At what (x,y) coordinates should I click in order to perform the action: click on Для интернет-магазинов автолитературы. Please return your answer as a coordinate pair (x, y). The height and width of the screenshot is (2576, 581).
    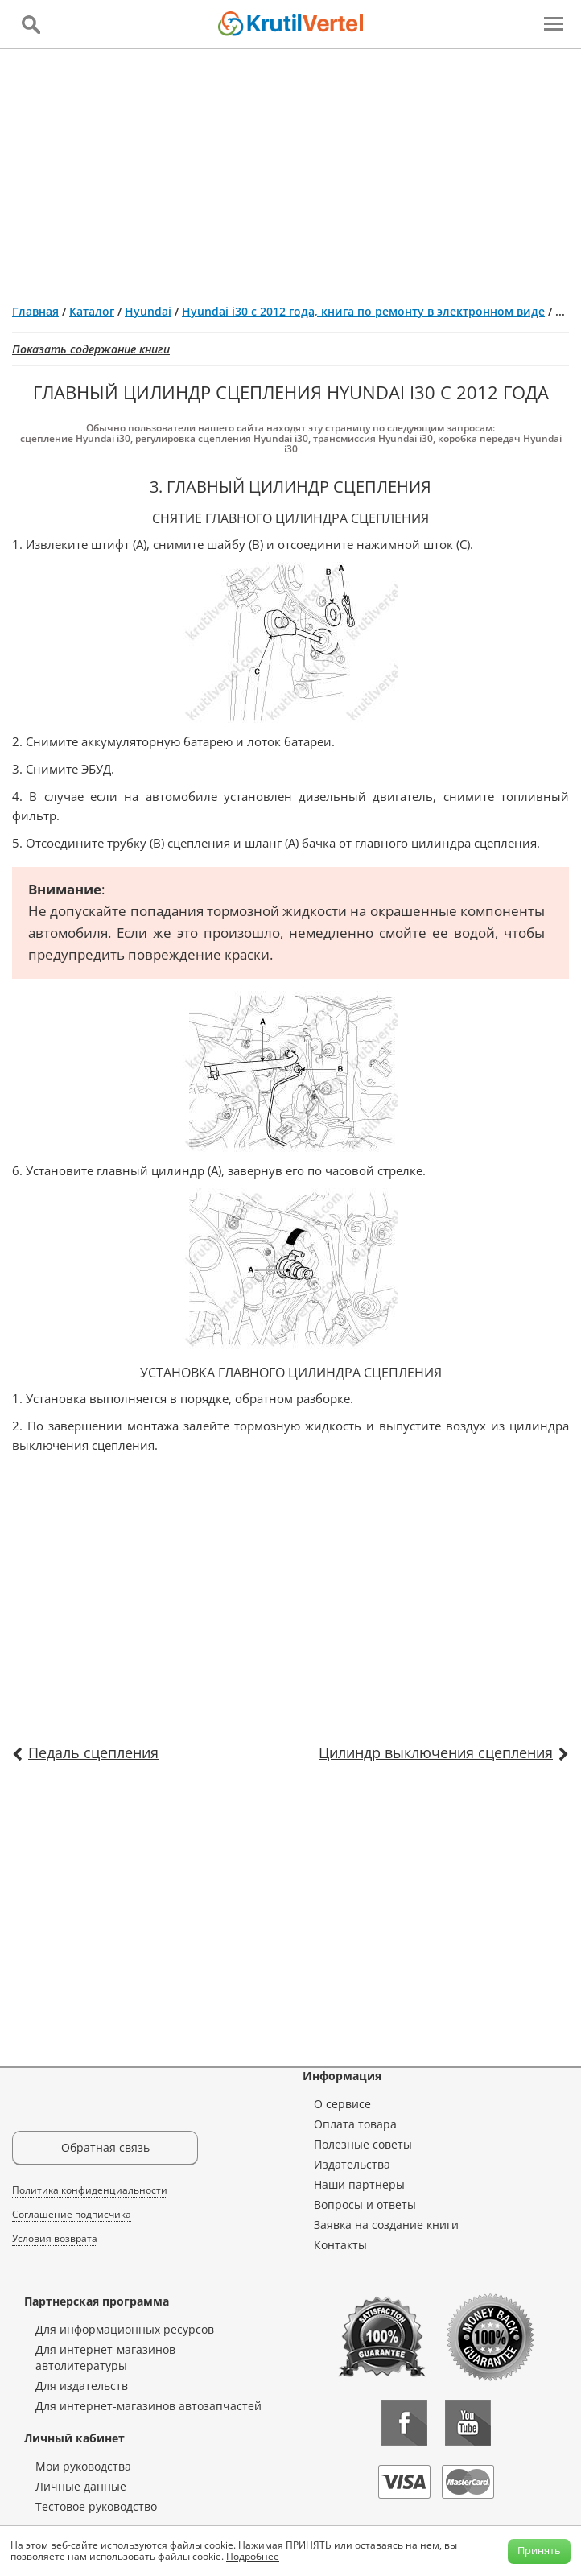
    Looking at the image, I should click on (105, 2357).